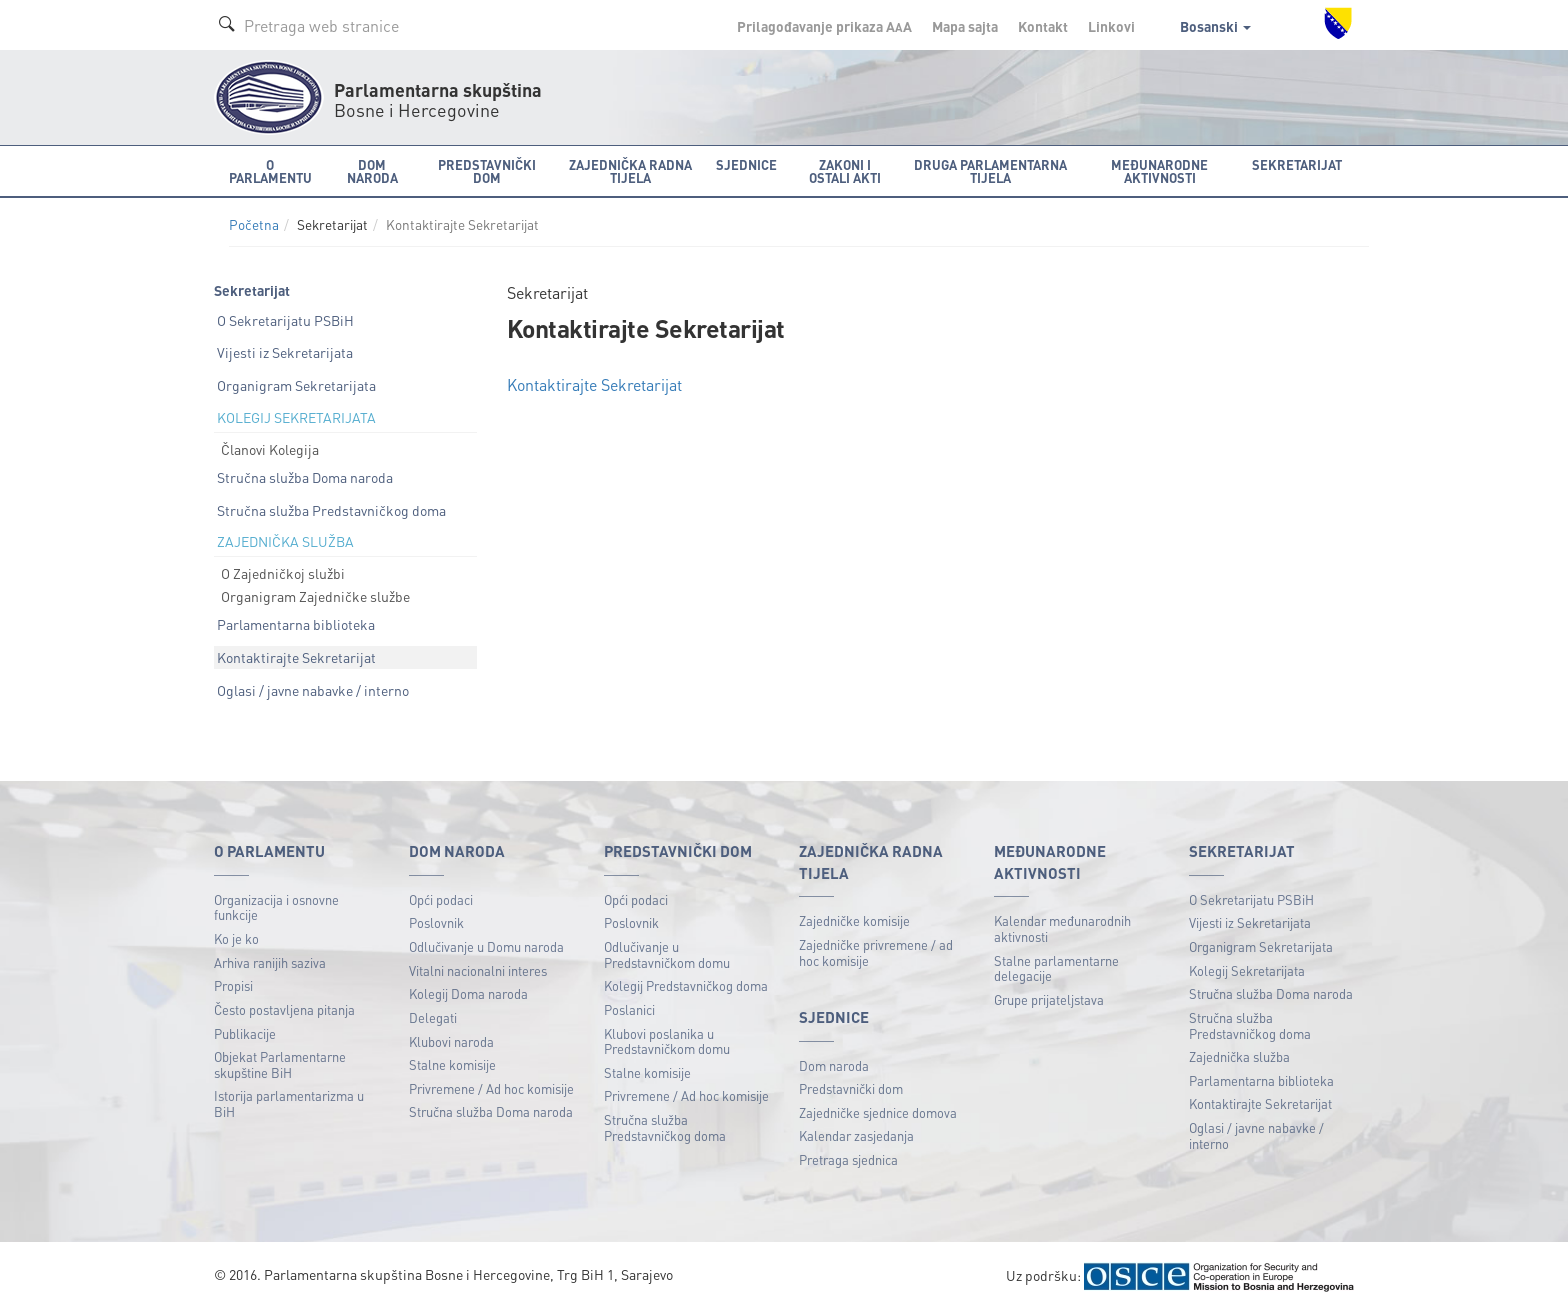  What do you see at coordinates (667, 1041) in the screenshot?
I see `Klubovi poslanika u Predstavničkom domu` at bounding box center [667, 1041].